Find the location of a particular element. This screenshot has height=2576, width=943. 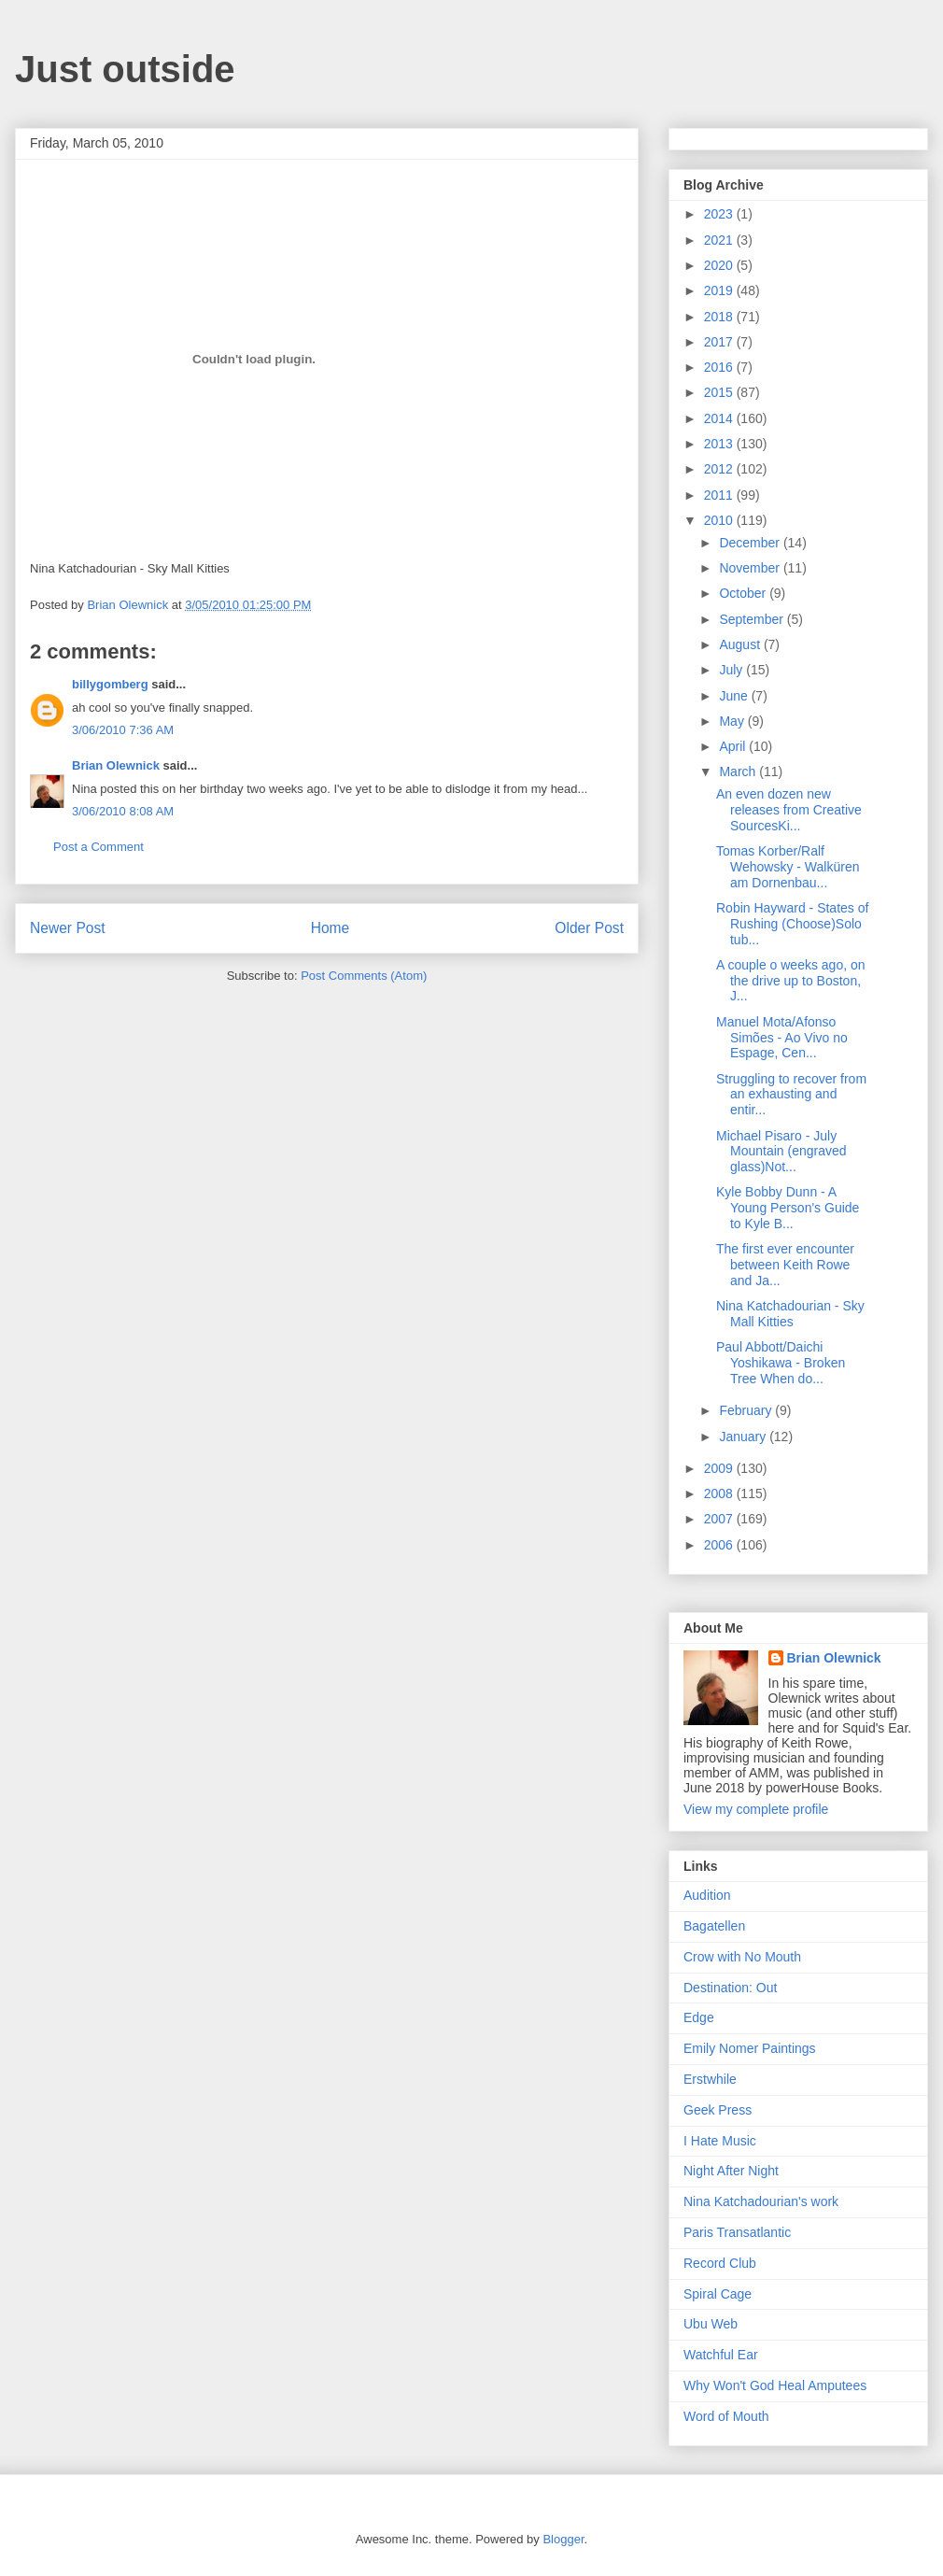

Watchful Ear is located at coordinates (720, 2354).